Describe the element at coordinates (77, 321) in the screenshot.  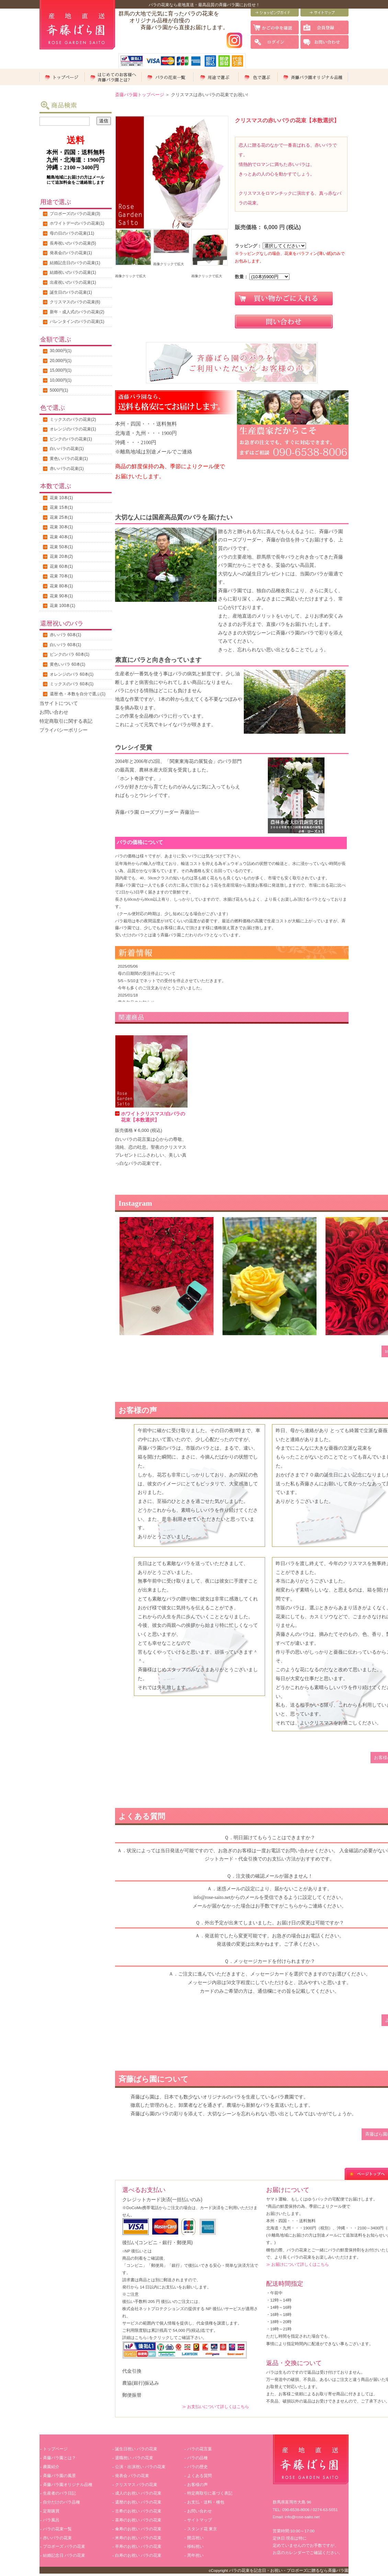
I see `バレンタインのバラの花束(1)` at that location.